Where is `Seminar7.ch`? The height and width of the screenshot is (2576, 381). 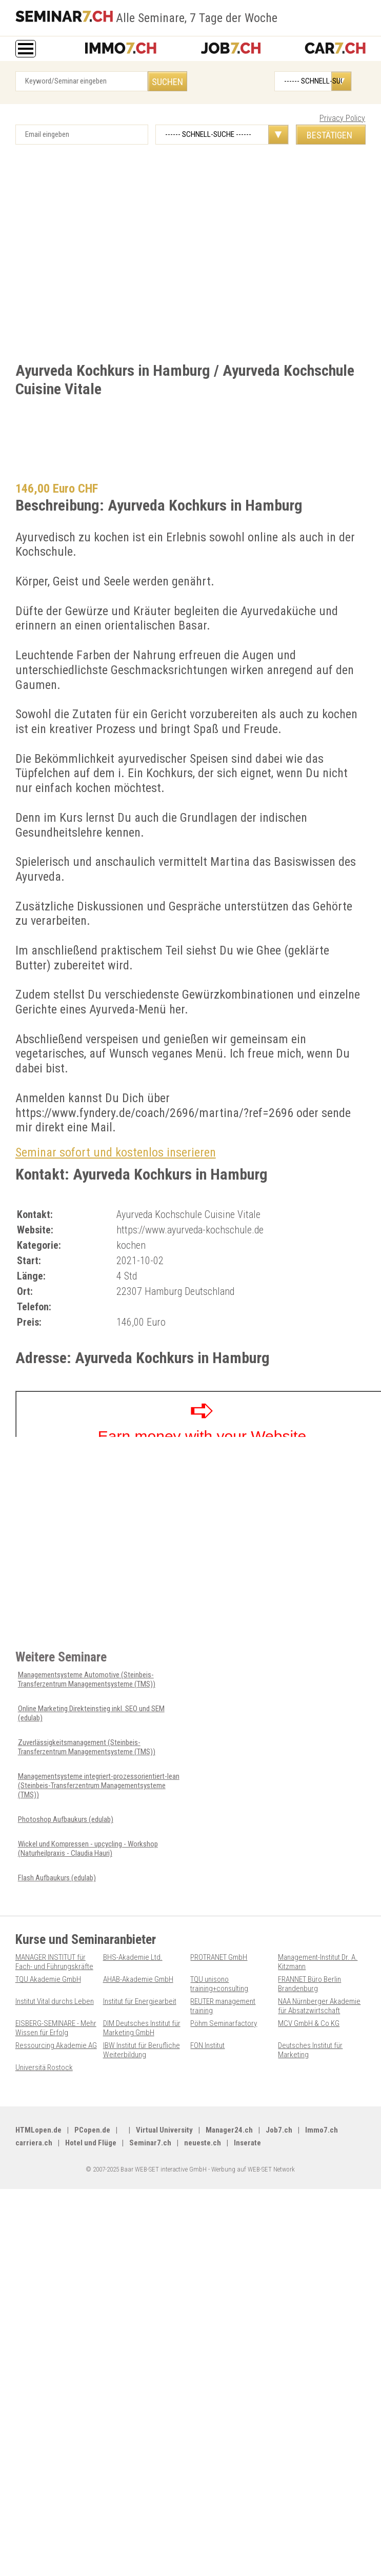 Seminar7.ch is located at coordinates (150, 2142).